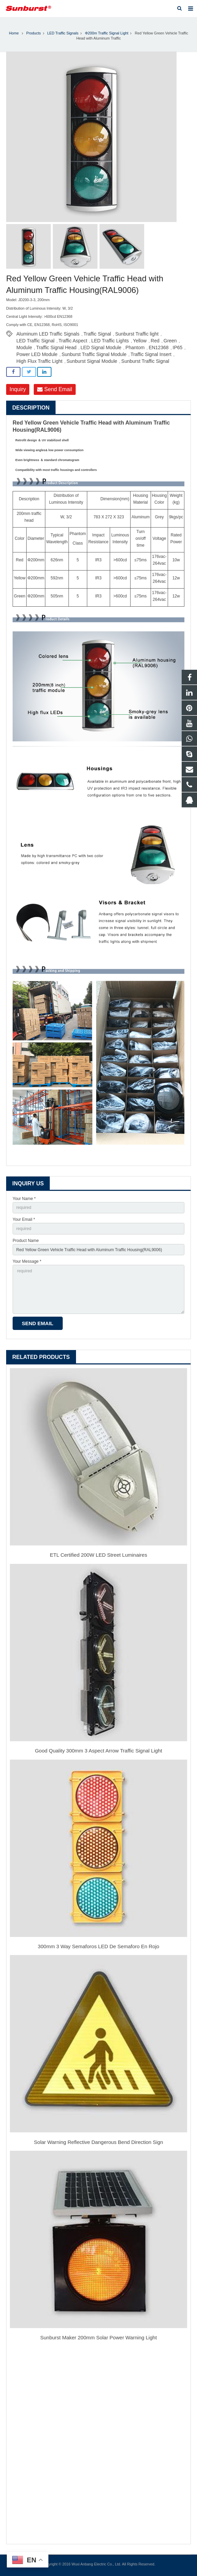 Image resolution: width=197 pixels, height=2576 pixels. What do you see at coordinates (98, 1555) in the screenshot?
I see `ETL Certified 200W LED Street Luminaires` at bounding box center [98, 1555].